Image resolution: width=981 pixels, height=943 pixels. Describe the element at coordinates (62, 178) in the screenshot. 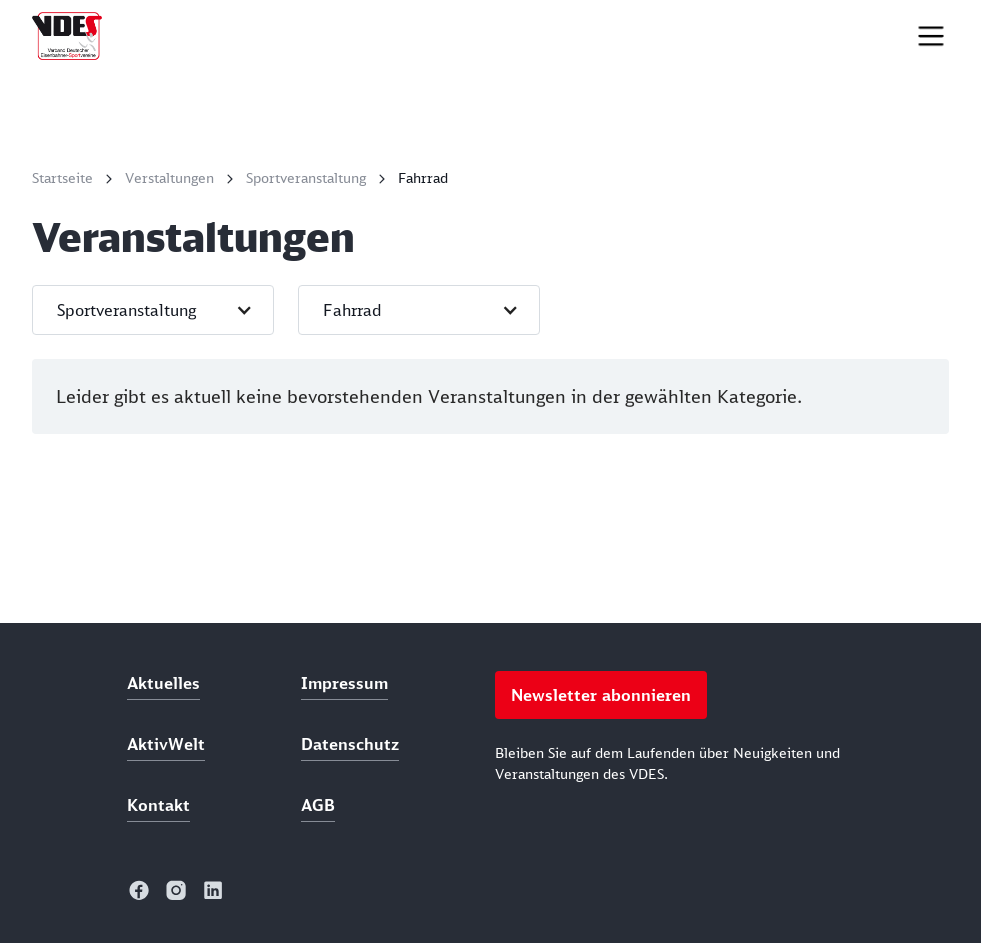

I see `Startseite` at that location.